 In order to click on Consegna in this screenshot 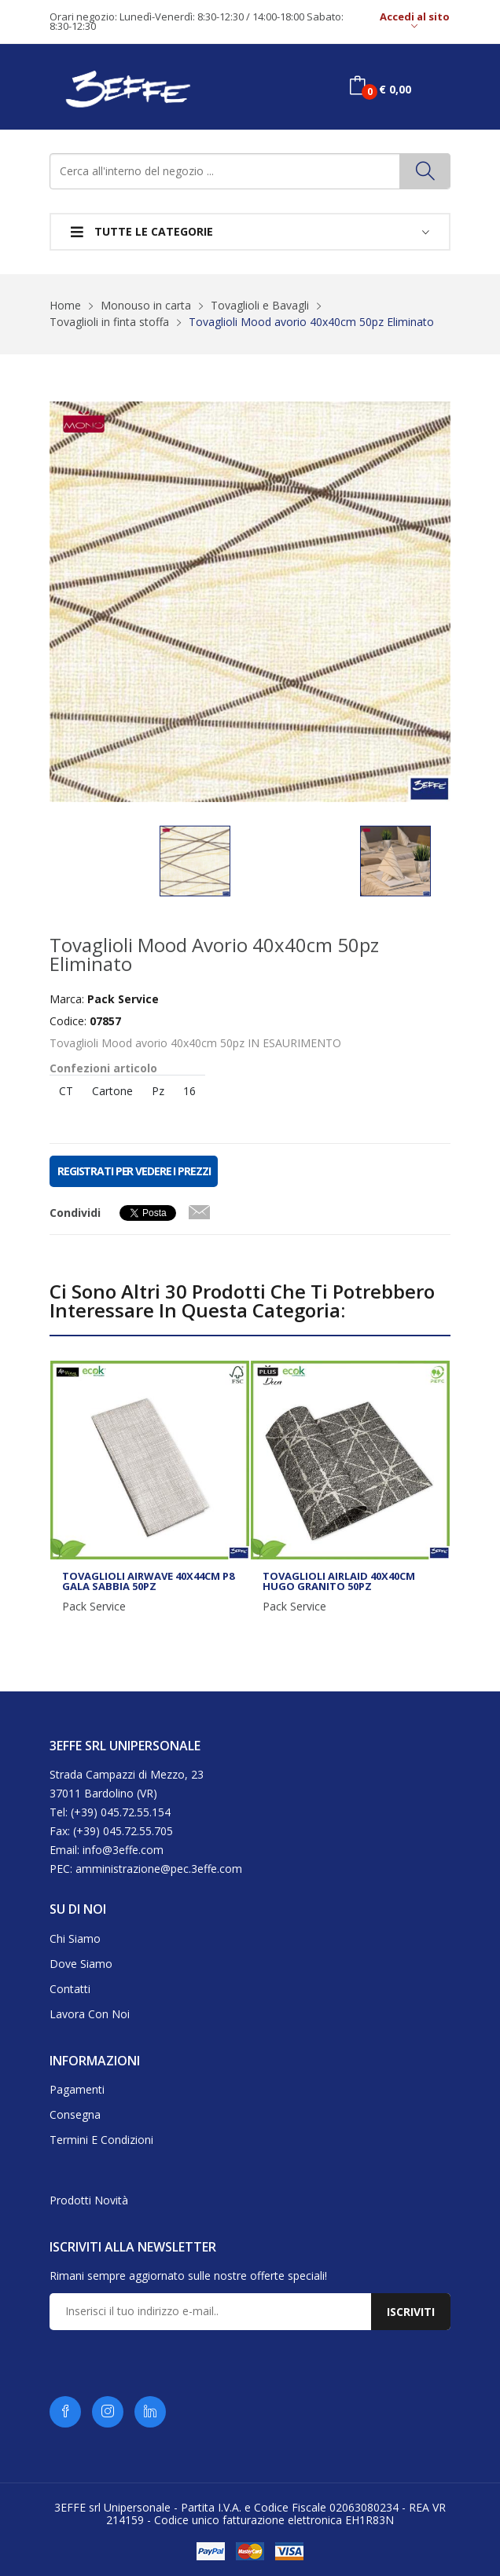, I will do `click(75, 2114)`.